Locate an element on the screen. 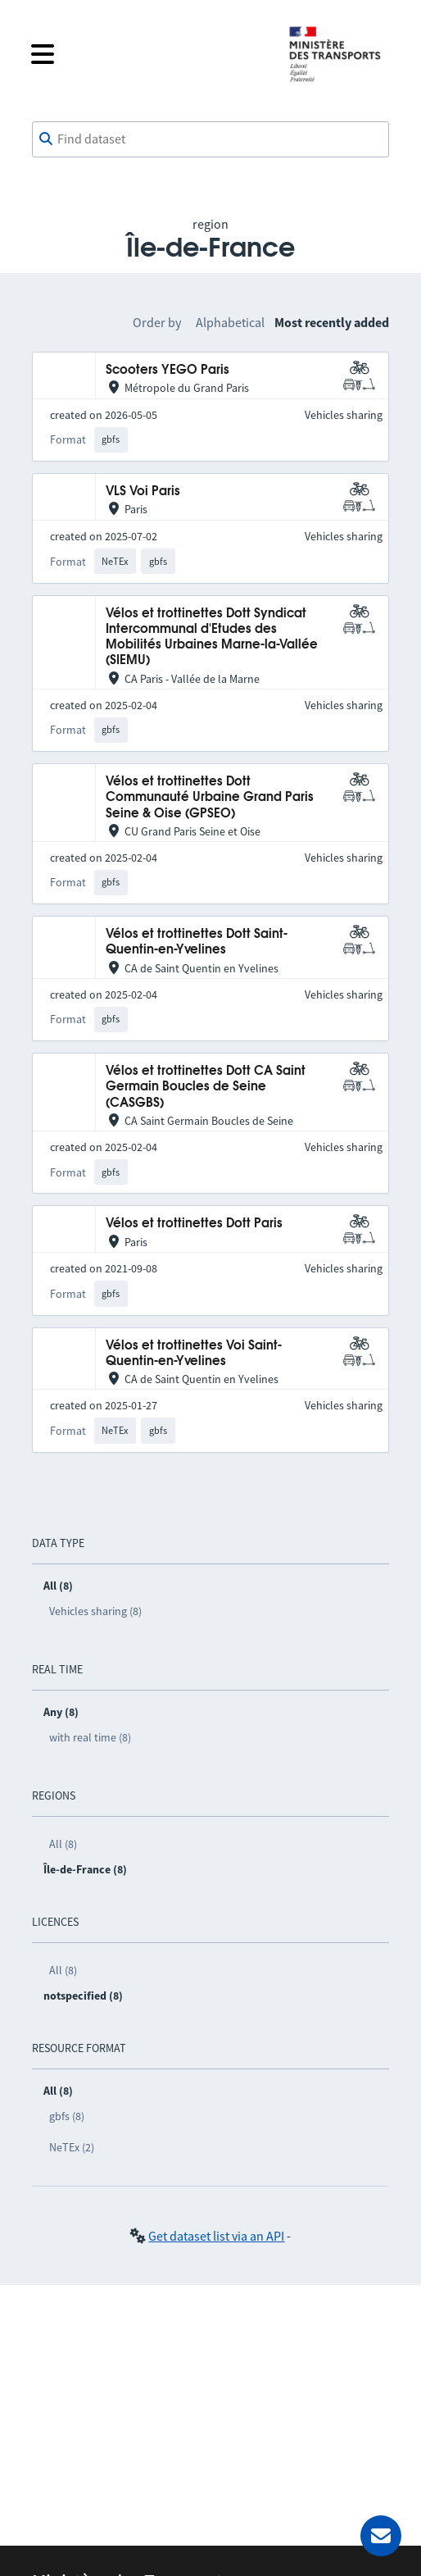 This screenshot has width=421, height=2576. Vélos et trottinettes Dott CA Saint Germain Boucles de Seine (CASGBS) is located at coordinates (206, 1087).